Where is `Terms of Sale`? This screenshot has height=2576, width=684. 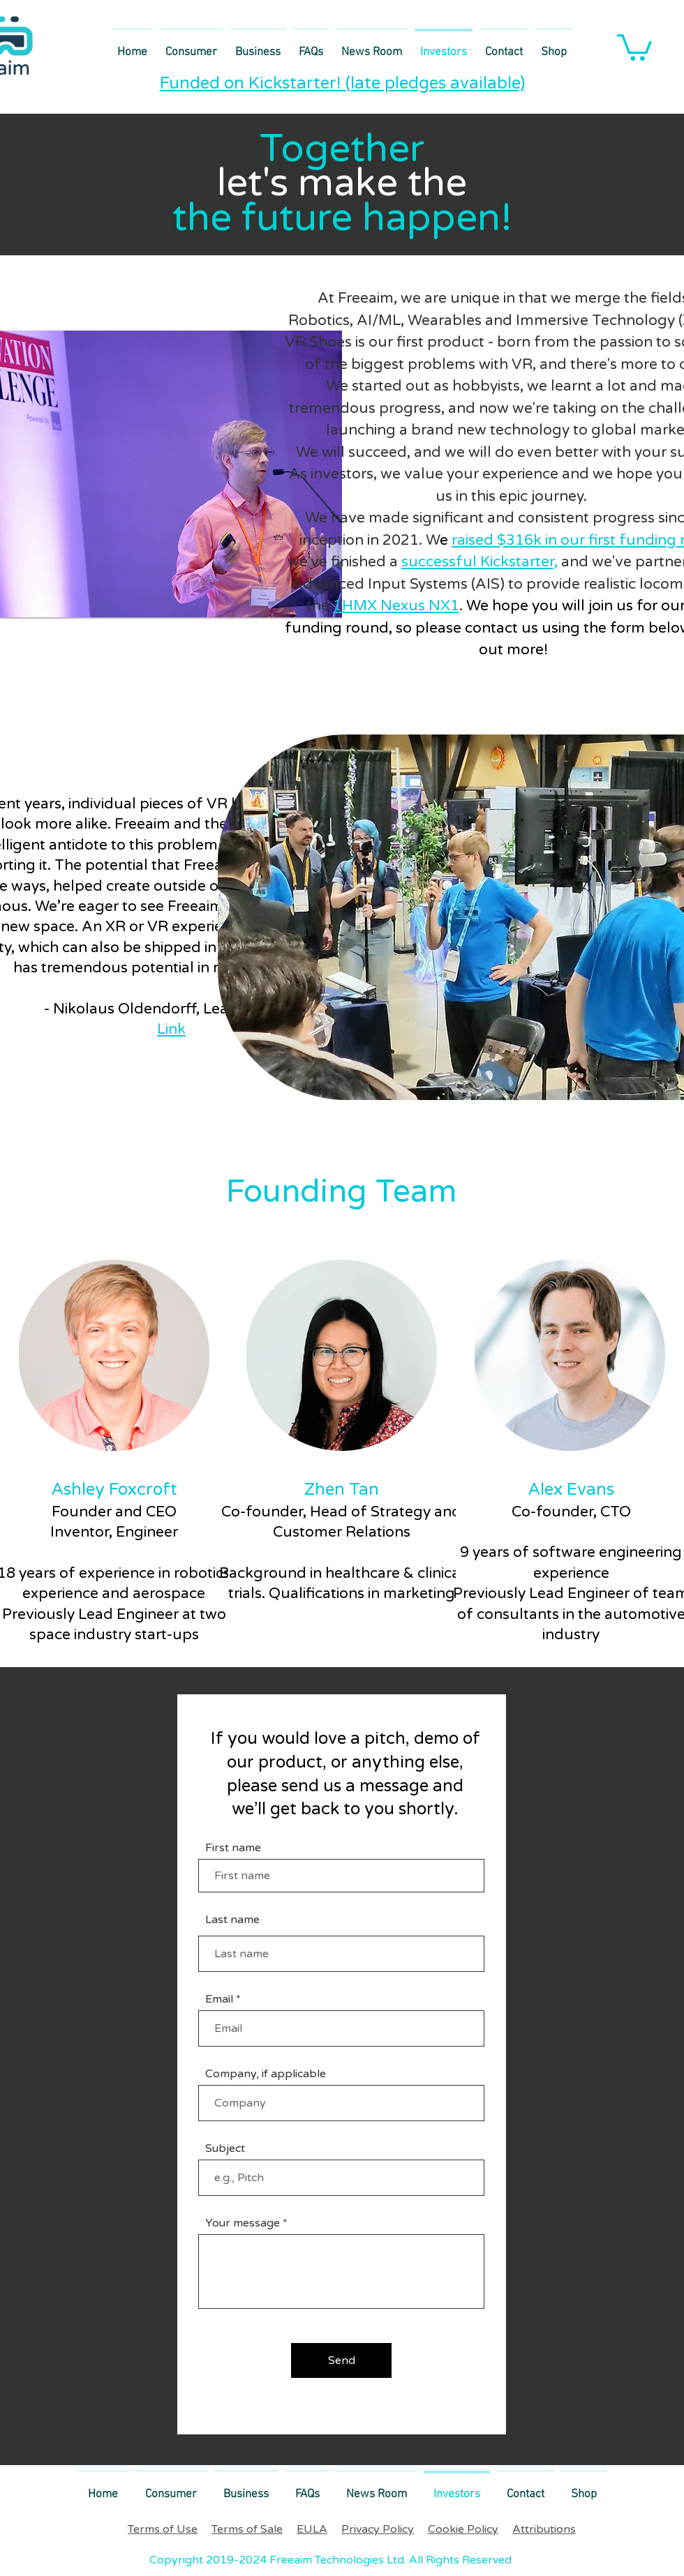
Terms of Sale is located at coordinates (247, 2529).